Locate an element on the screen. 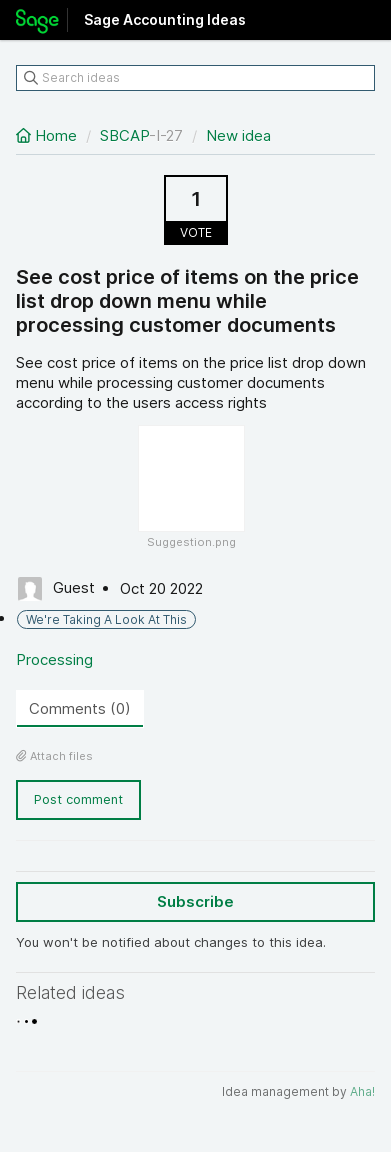  Processing is located at coordinates (54, 659).